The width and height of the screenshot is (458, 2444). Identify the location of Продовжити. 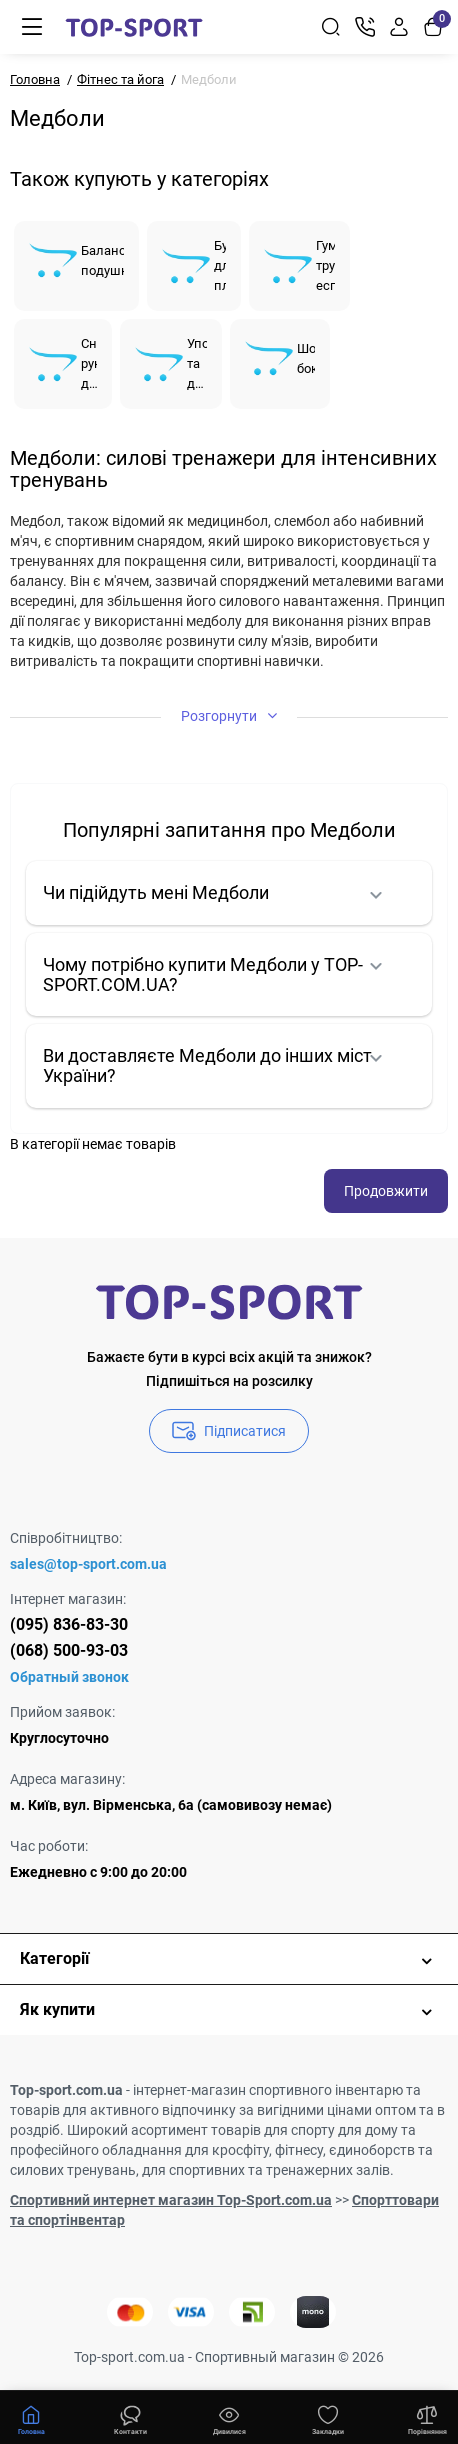
(386, 1191).